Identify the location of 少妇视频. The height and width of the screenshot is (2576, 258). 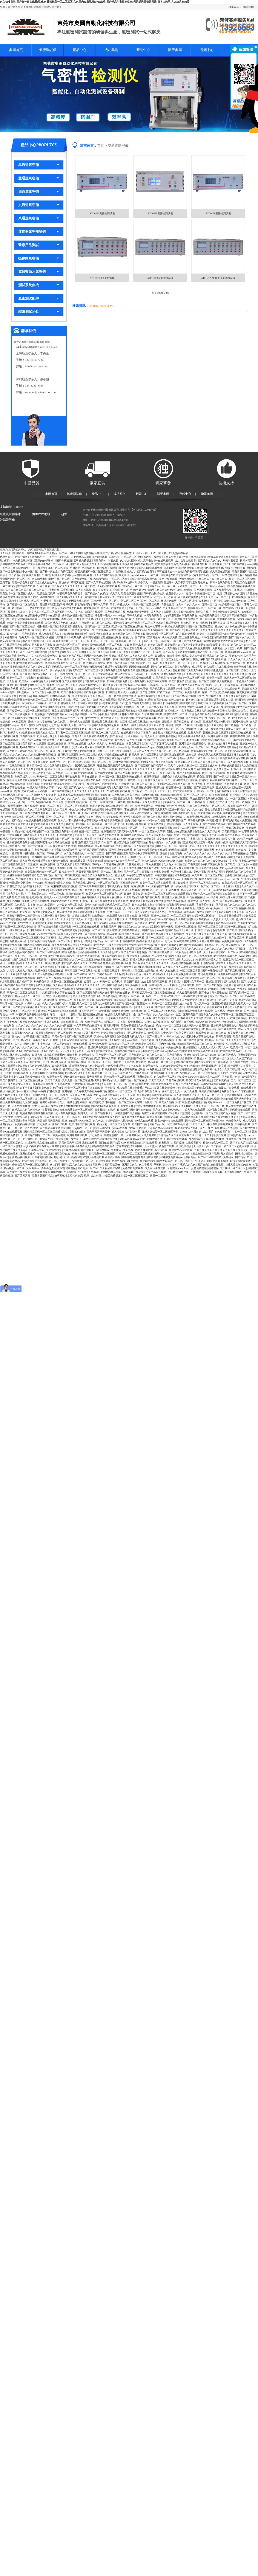
(249, 589).